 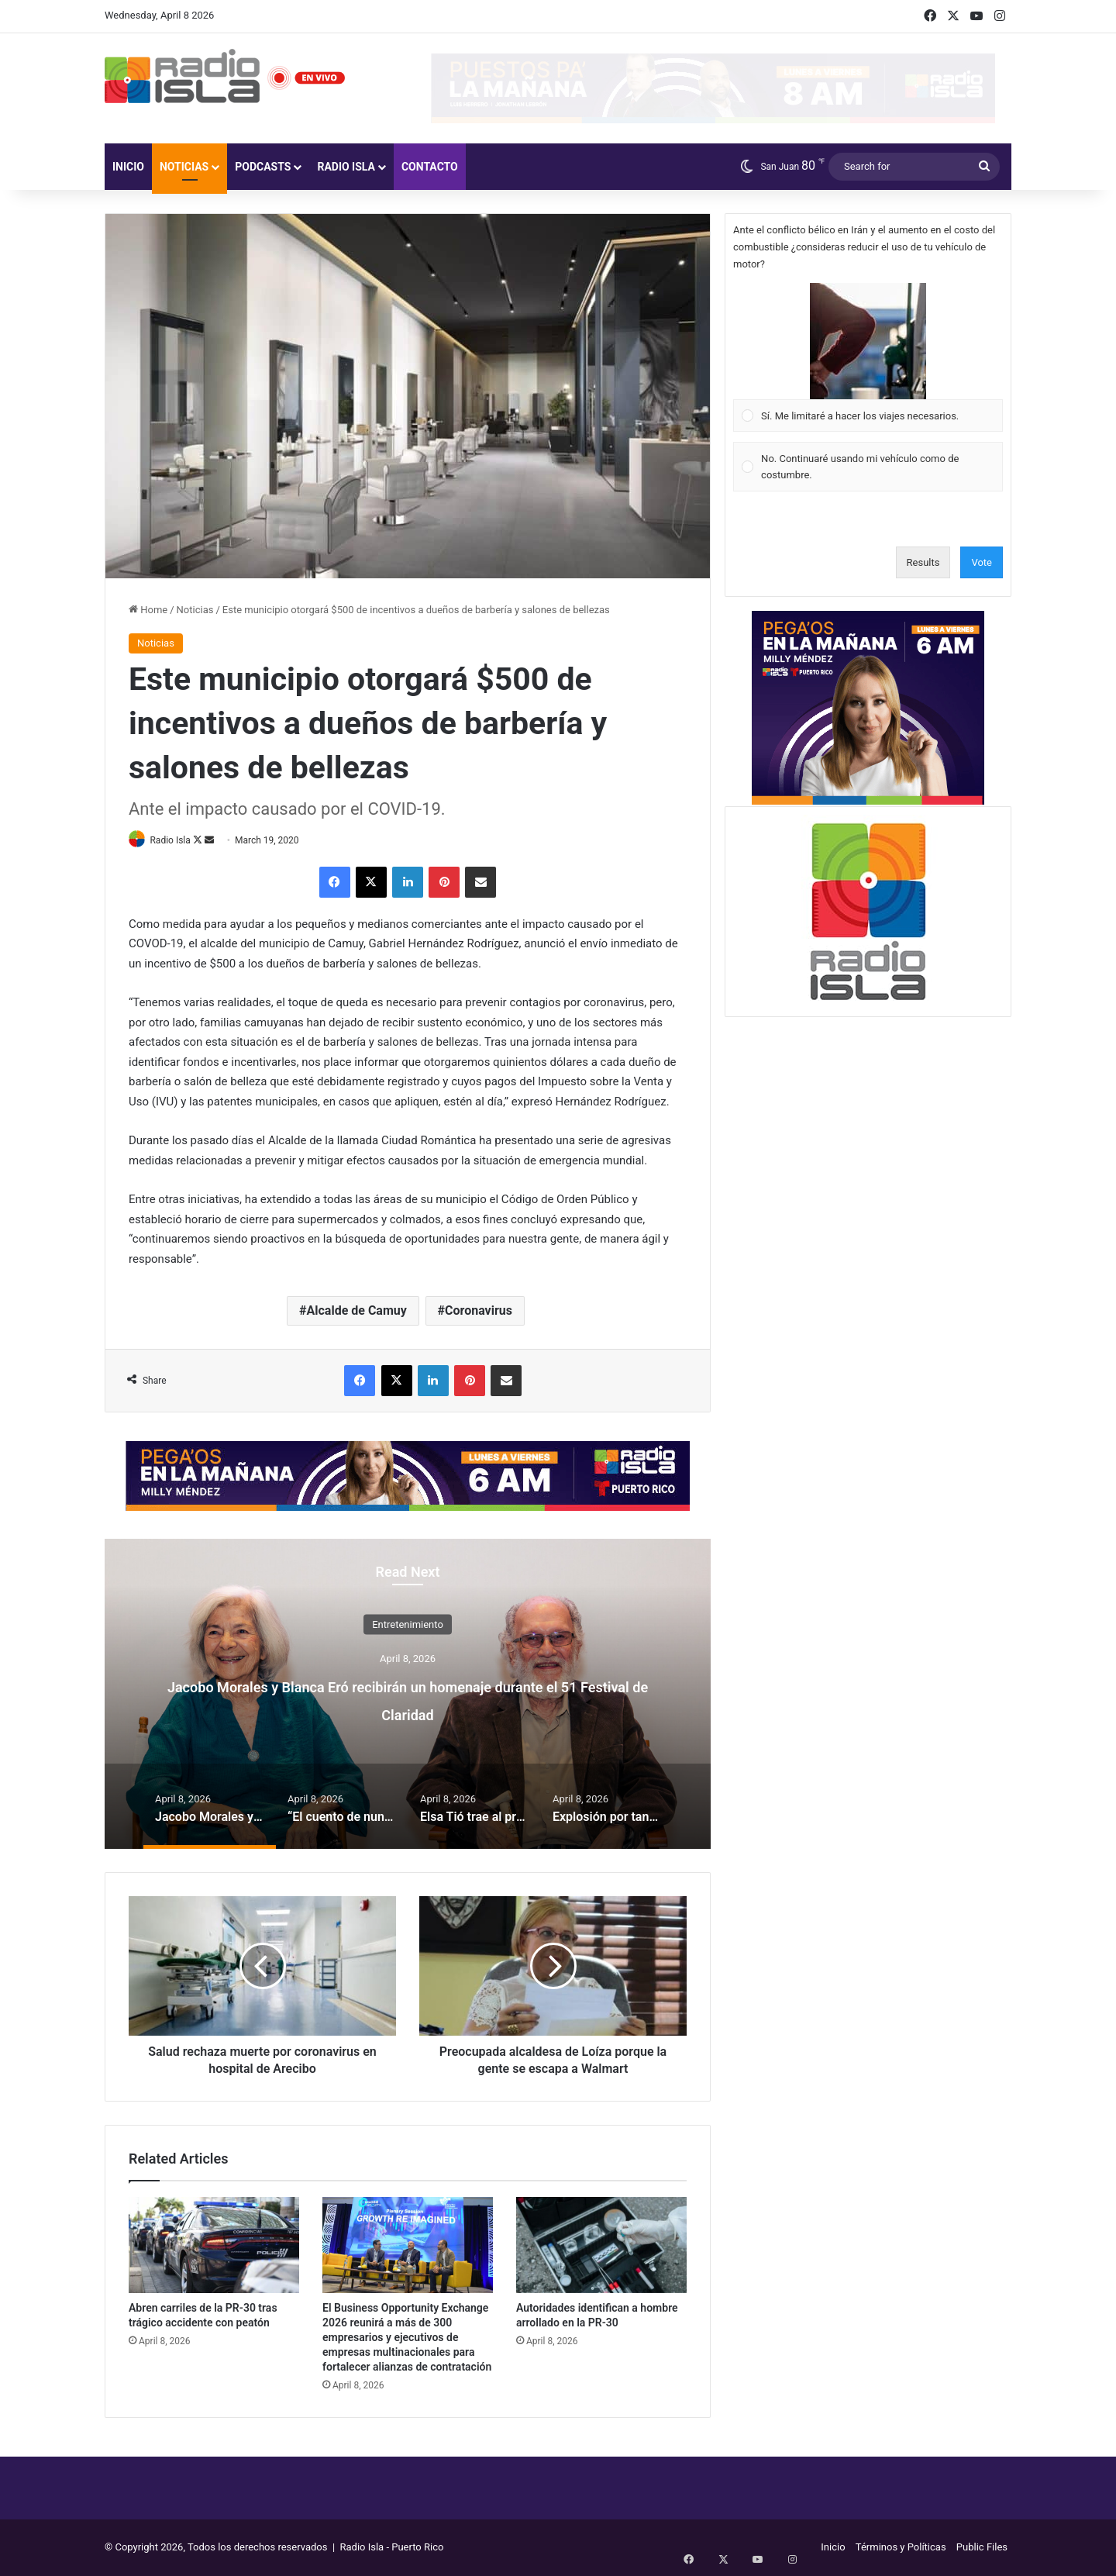 What do you see at coordinates (128, 166) in the screenshot?
I see `Inicio` at bounding box center [128, 166].